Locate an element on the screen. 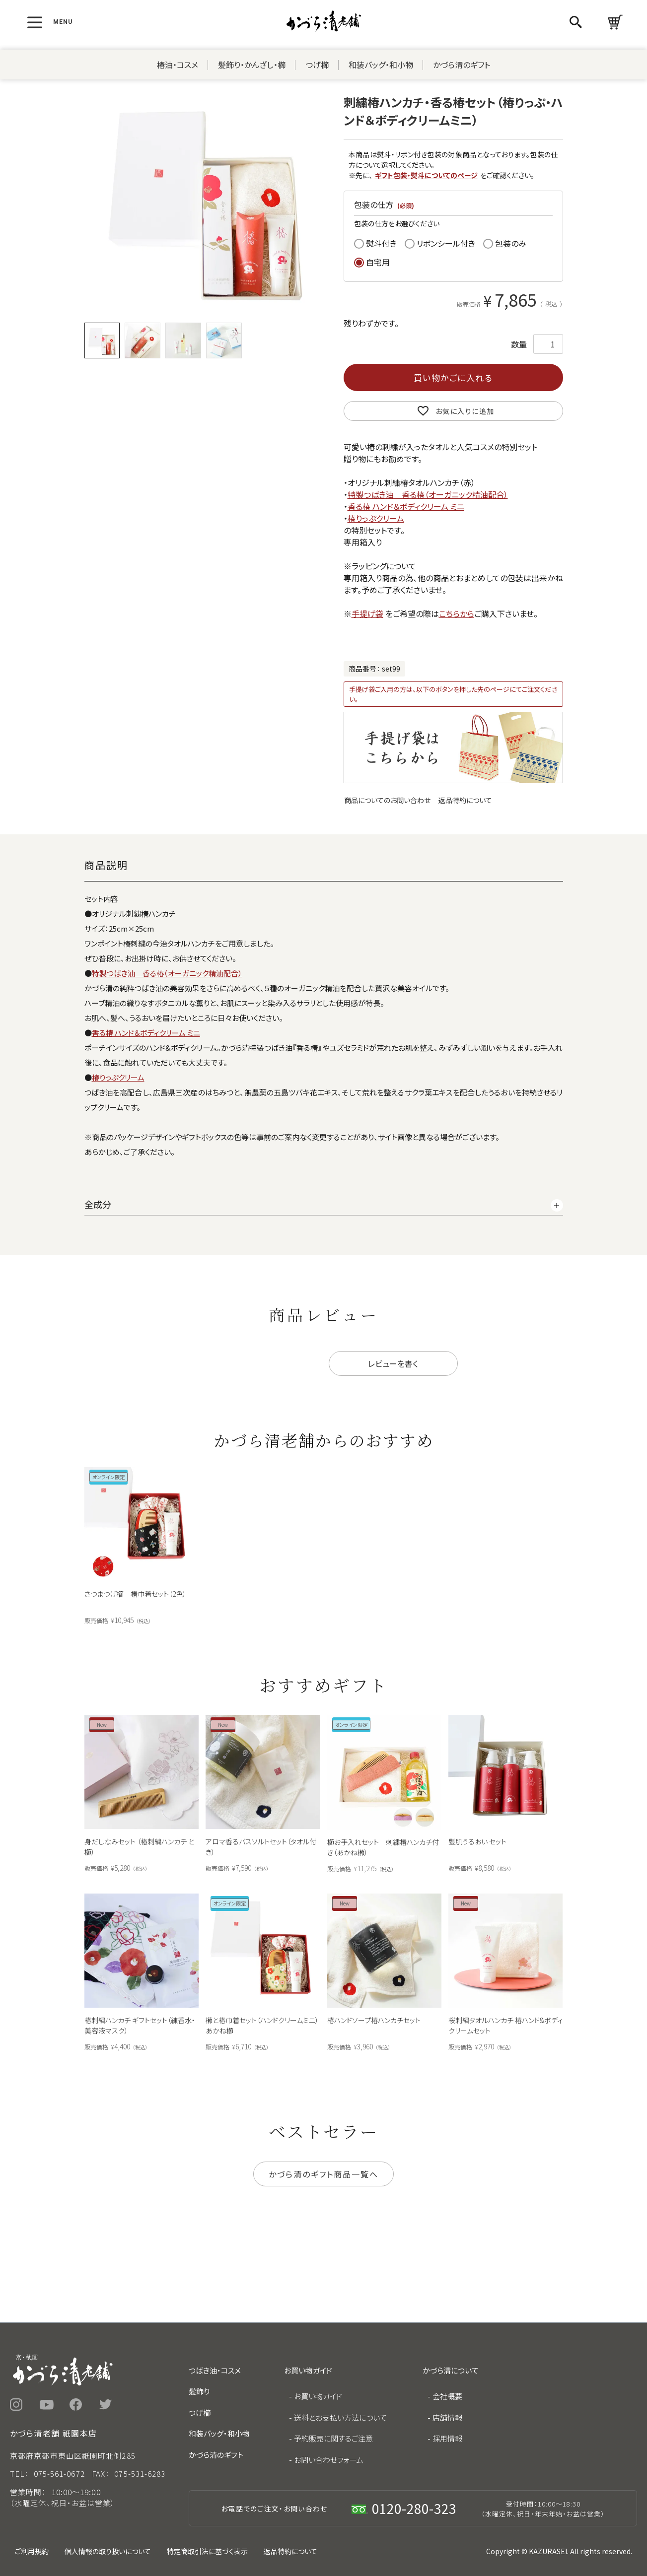  和装バッグ・和小物 is located at coordinates (381, 64).